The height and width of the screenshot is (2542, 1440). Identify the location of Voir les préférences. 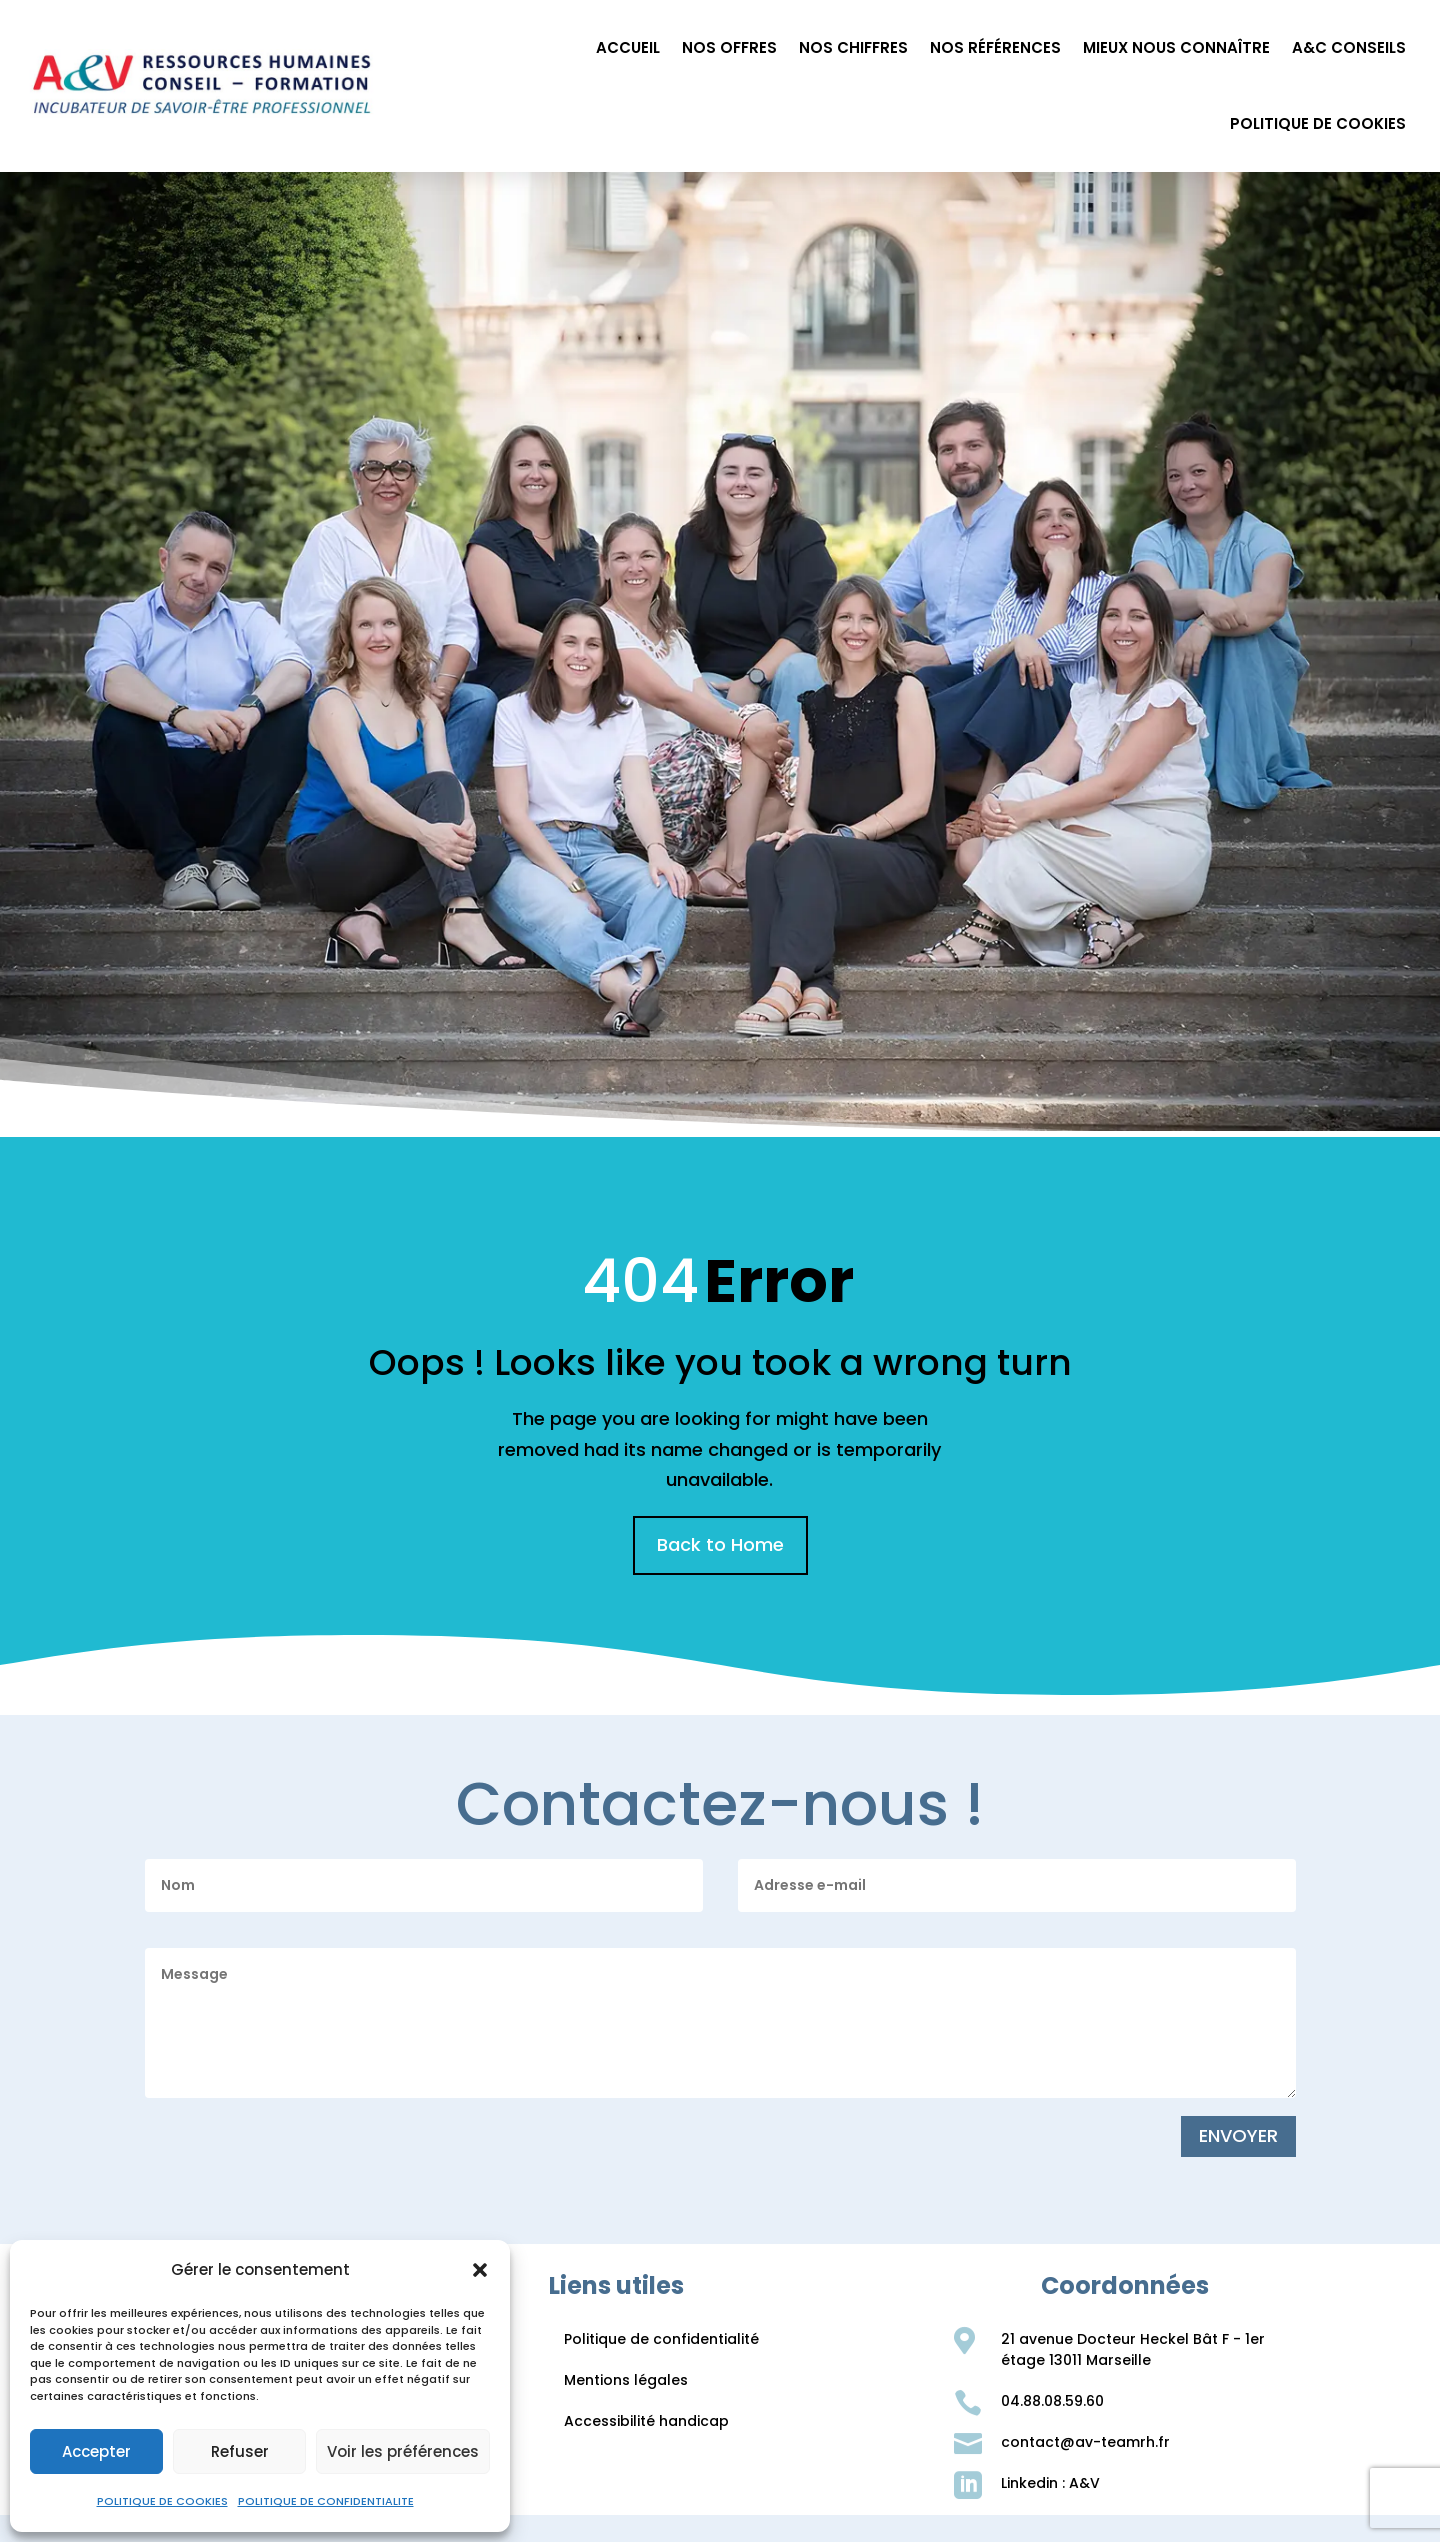
(403, 2451).